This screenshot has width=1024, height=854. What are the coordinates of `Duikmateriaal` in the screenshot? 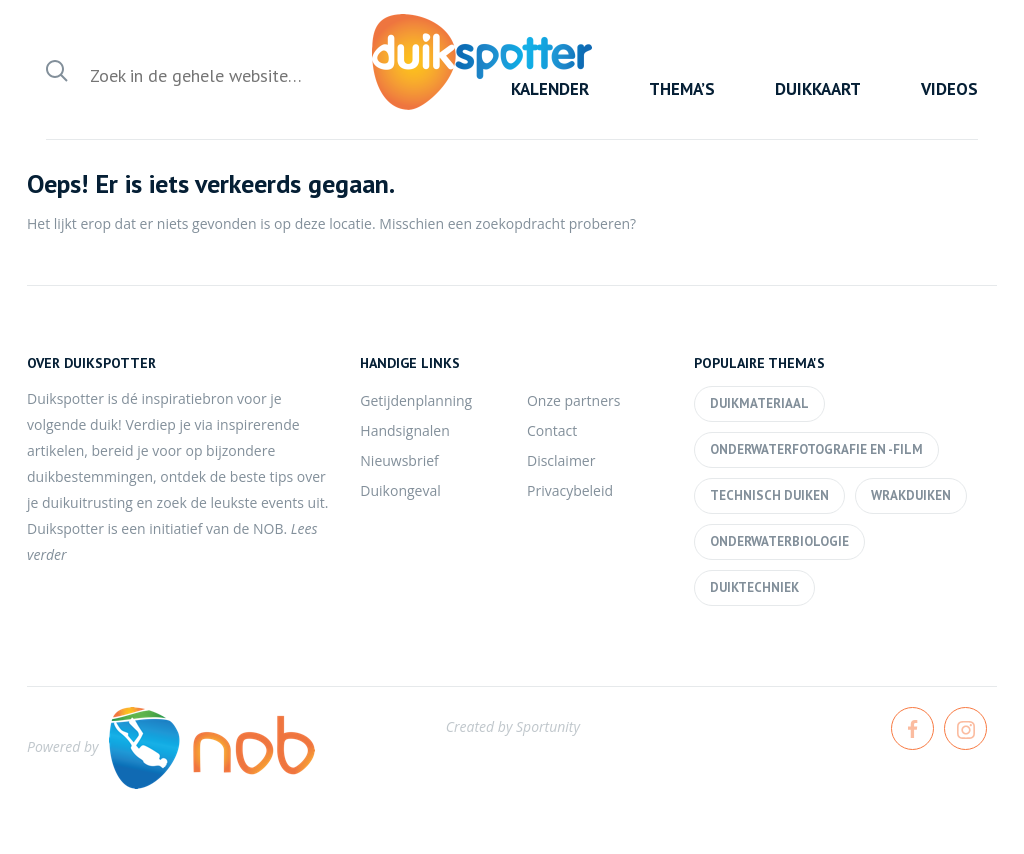 It's located at (759, 403).